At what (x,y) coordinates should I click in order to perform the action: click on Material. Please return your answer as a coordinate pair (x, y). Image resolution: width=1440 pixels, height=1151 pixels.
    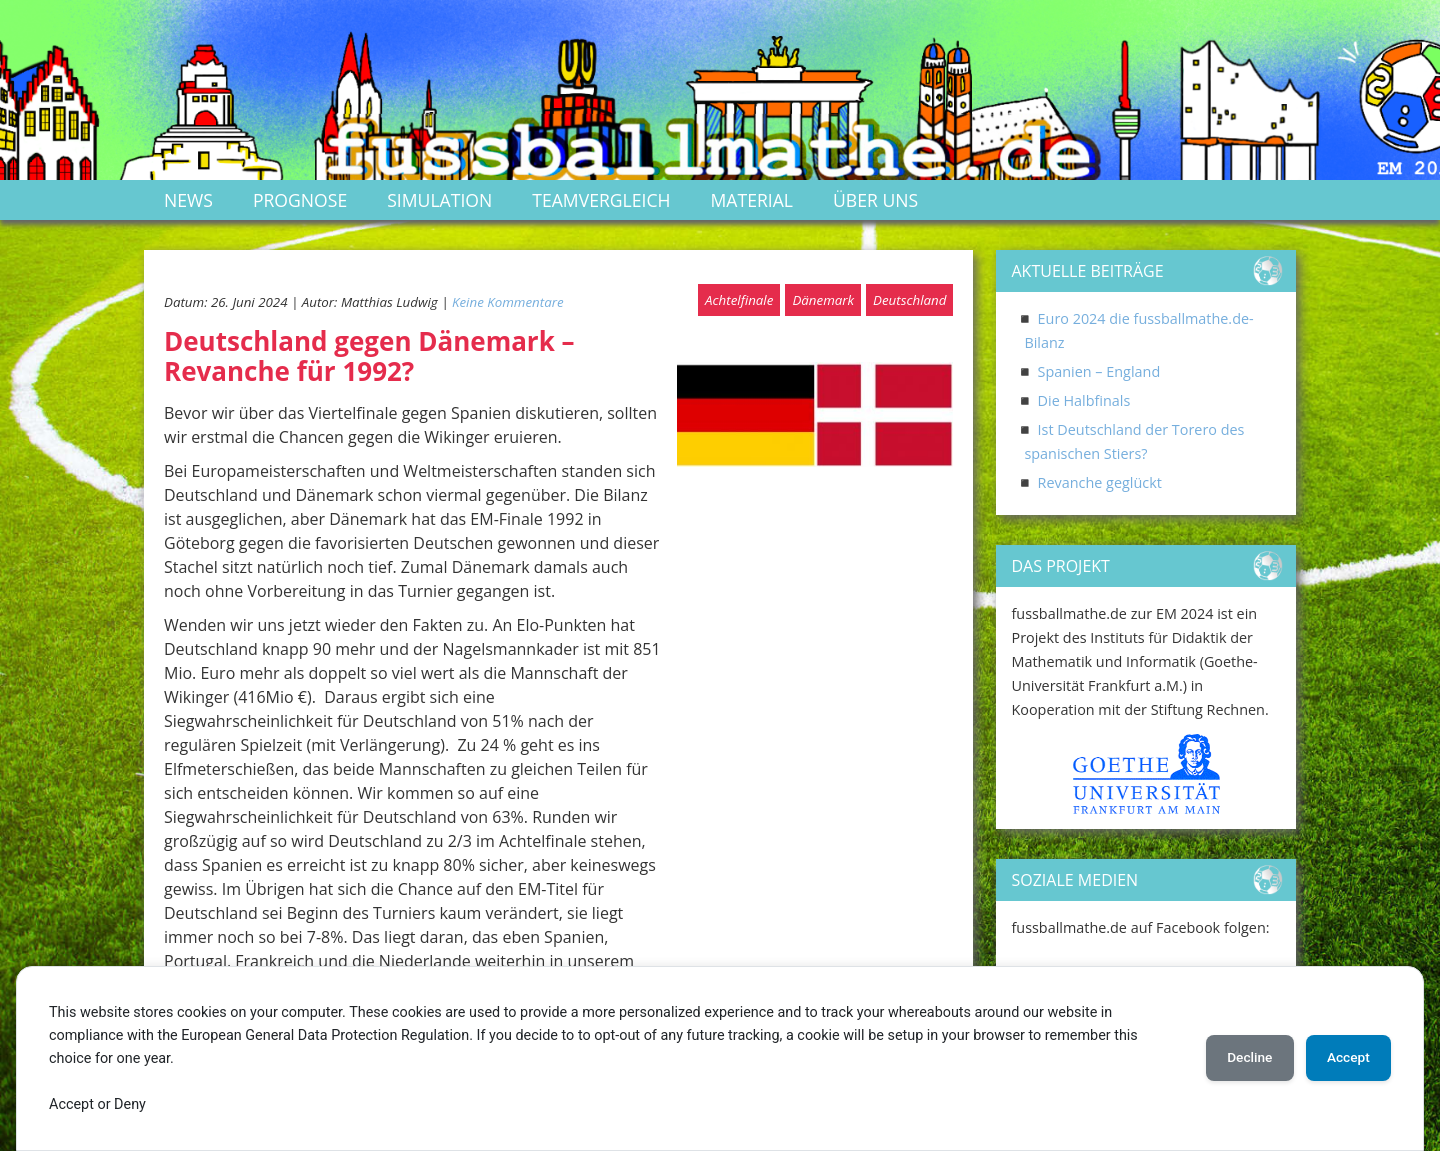
    Looking at the image, I should click on (752, 200).